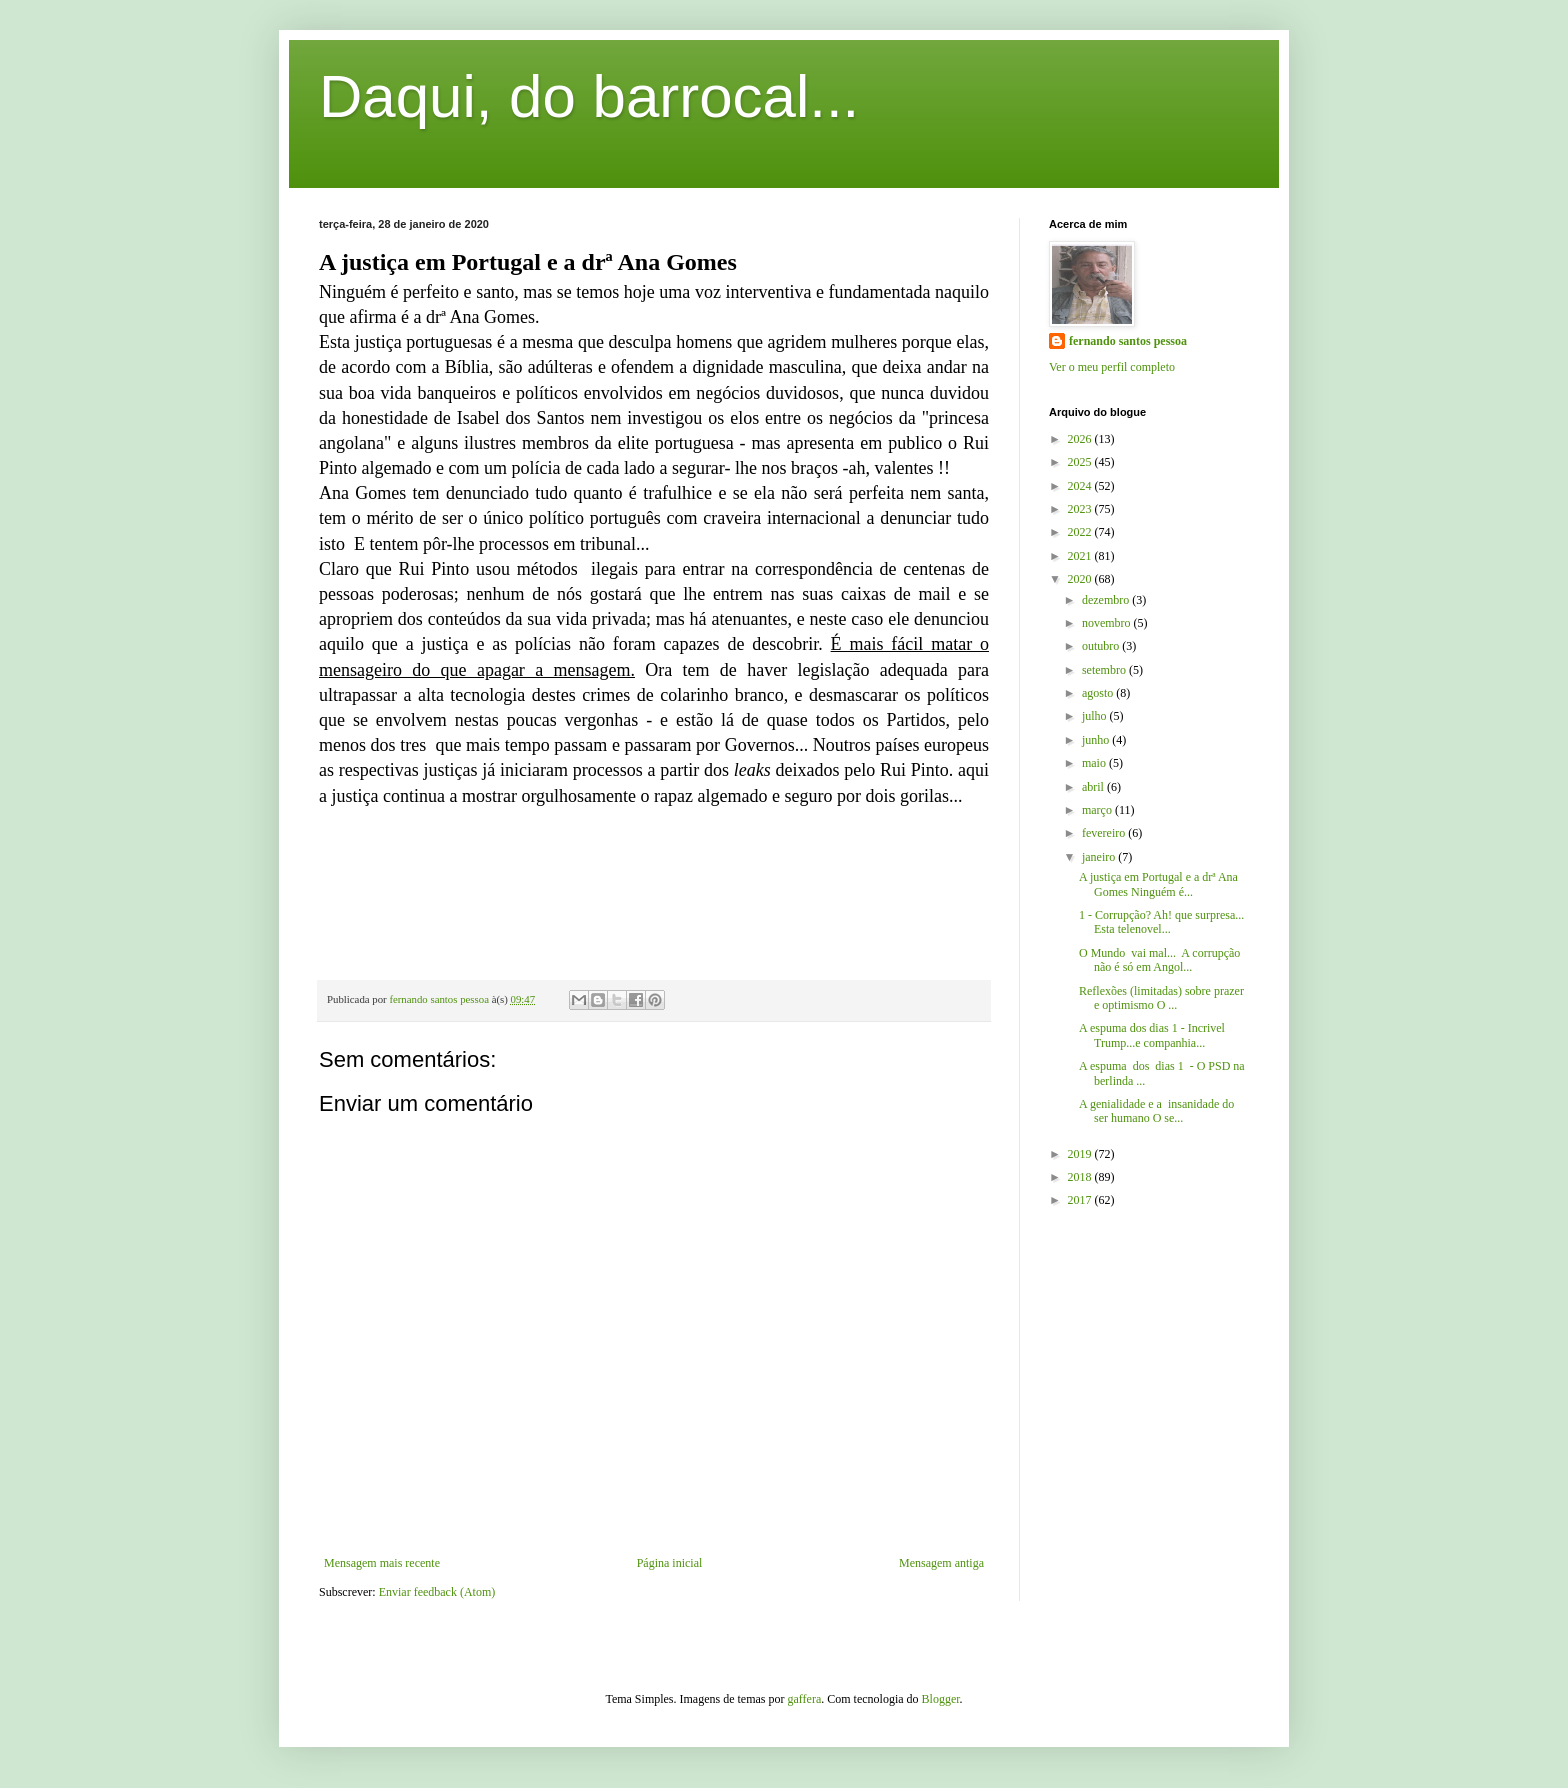  Describe the element at coordinates (1128, 341) in the screenshot. I see `fernando santos pessoa` at that location.